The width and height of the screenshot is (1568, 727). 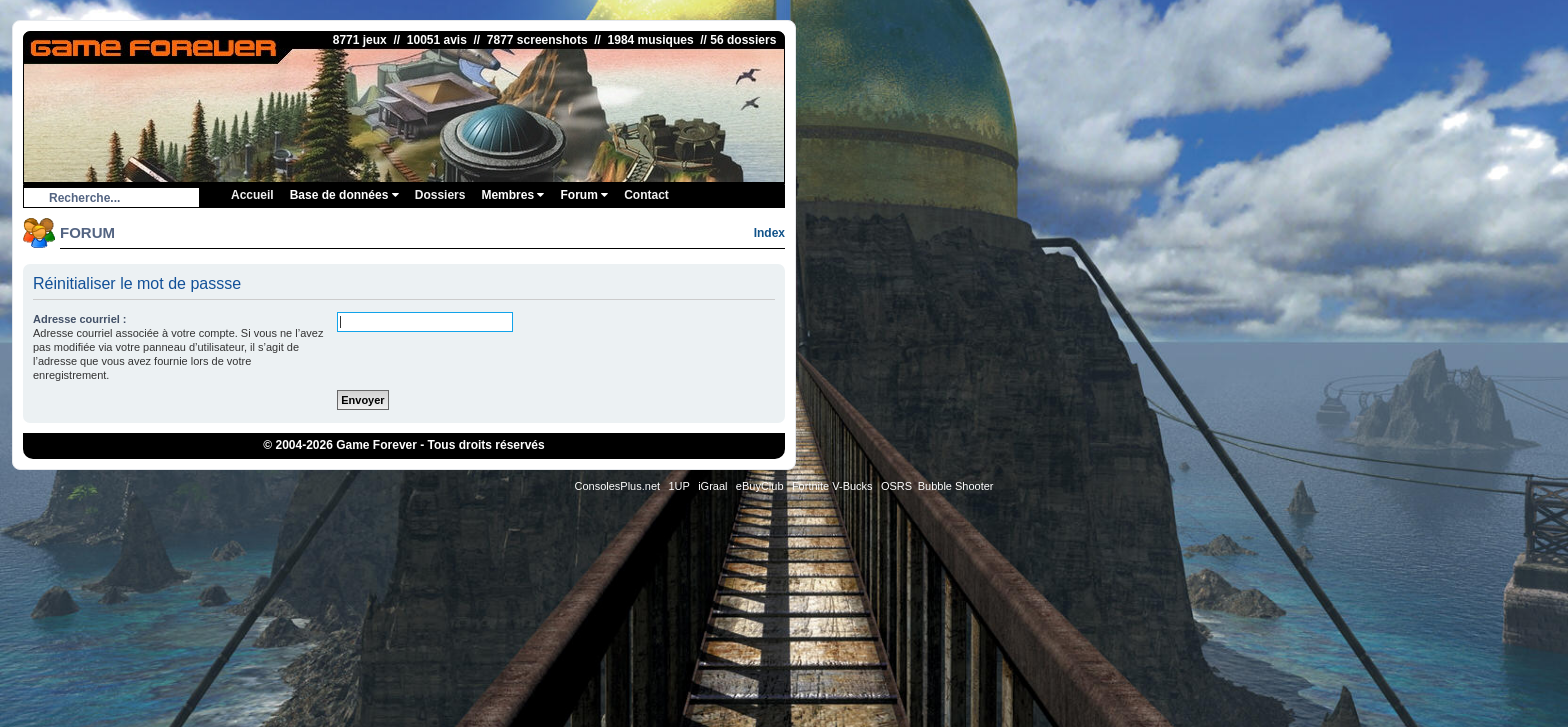 I want to click on Index, so click(x=769, y=233).